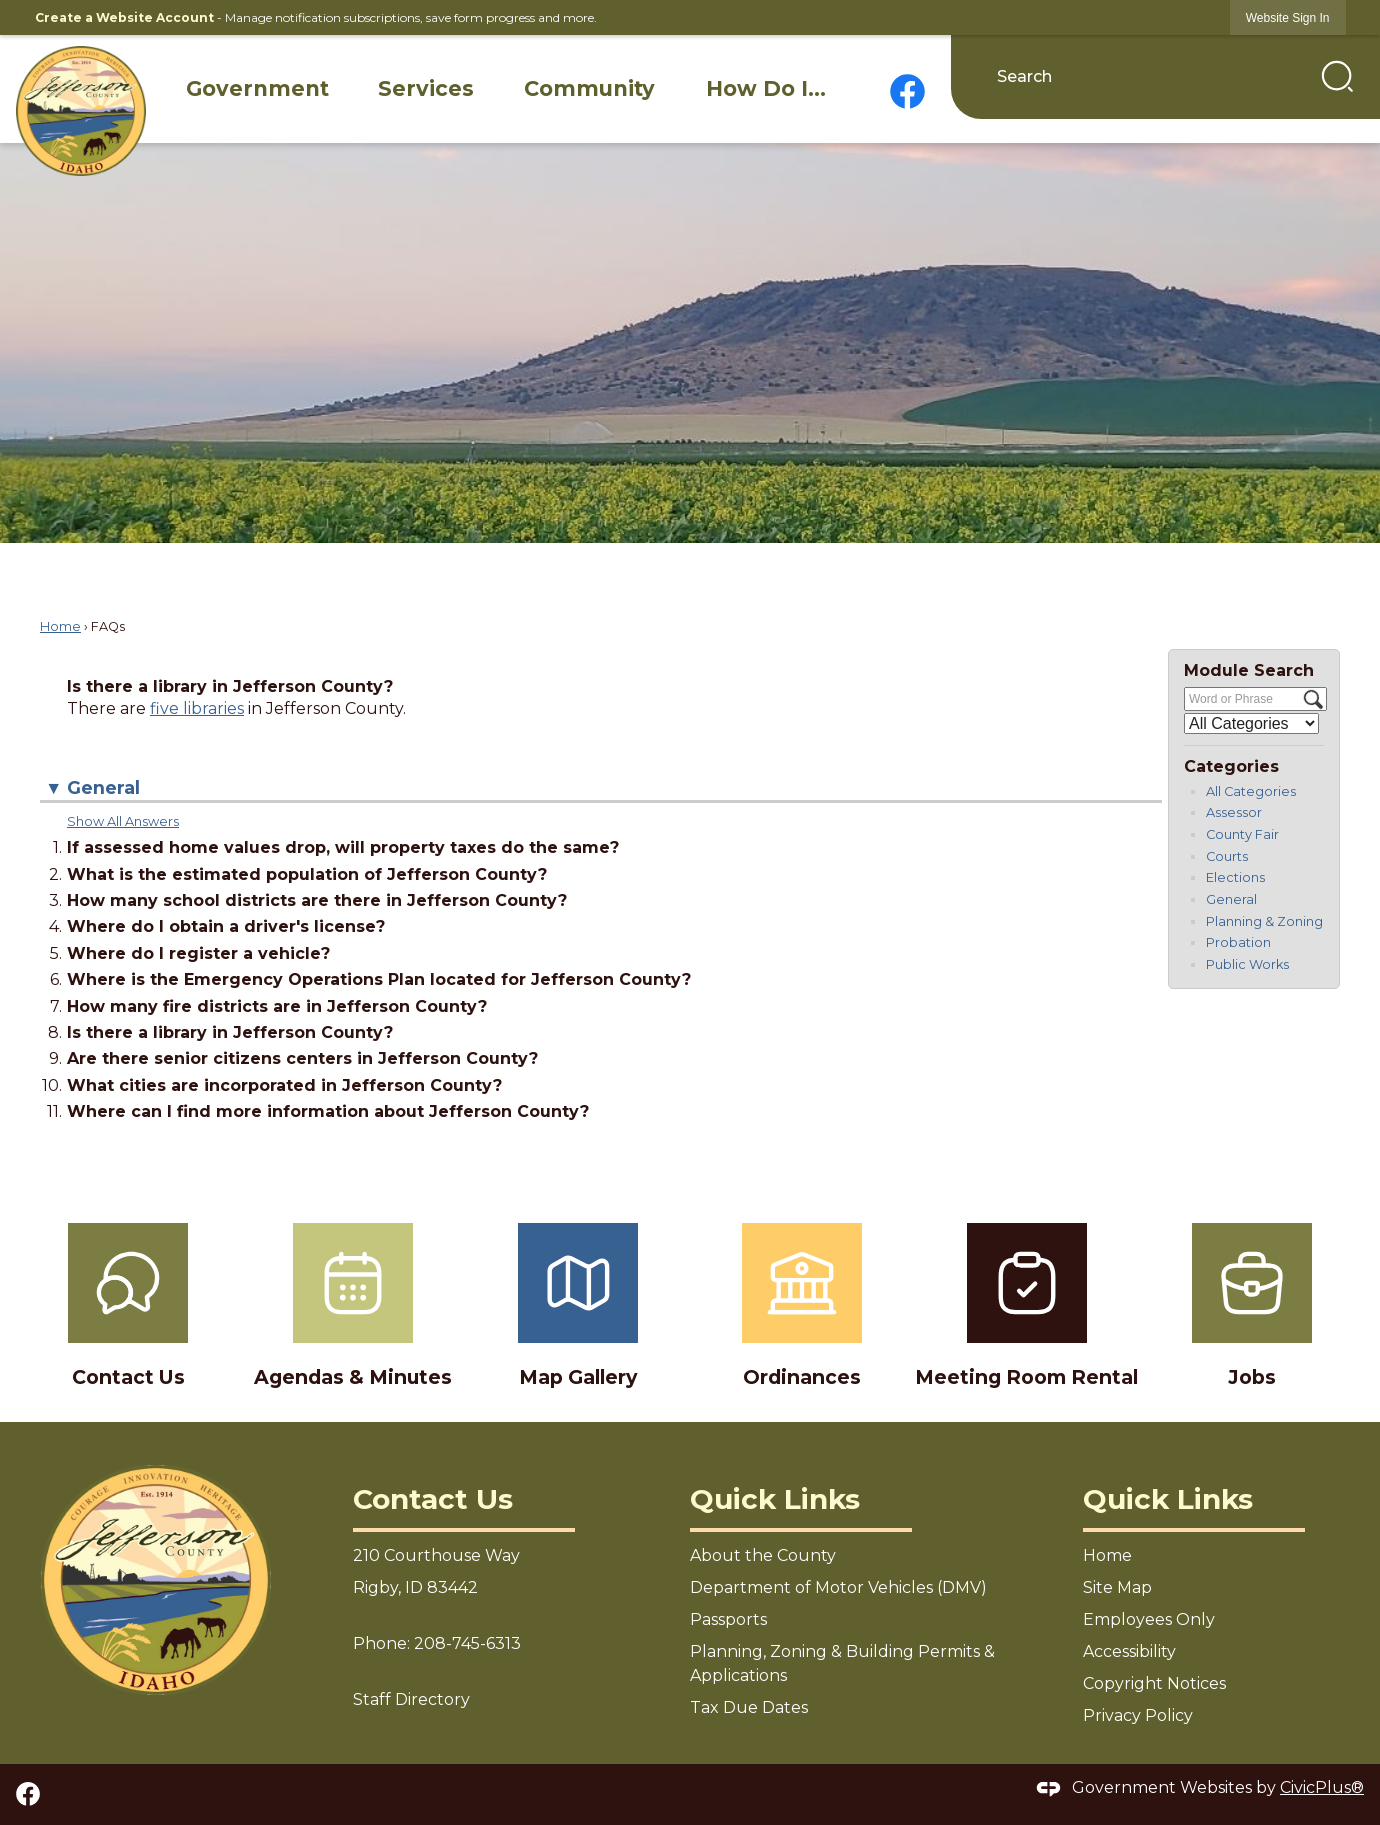 The width and height of the screenshot is (1380, 1825). Describe the element at coordinates (284, 1085) in the screenshot. I see `What cities are incorporated in Jefferson County? [button]` at that location.